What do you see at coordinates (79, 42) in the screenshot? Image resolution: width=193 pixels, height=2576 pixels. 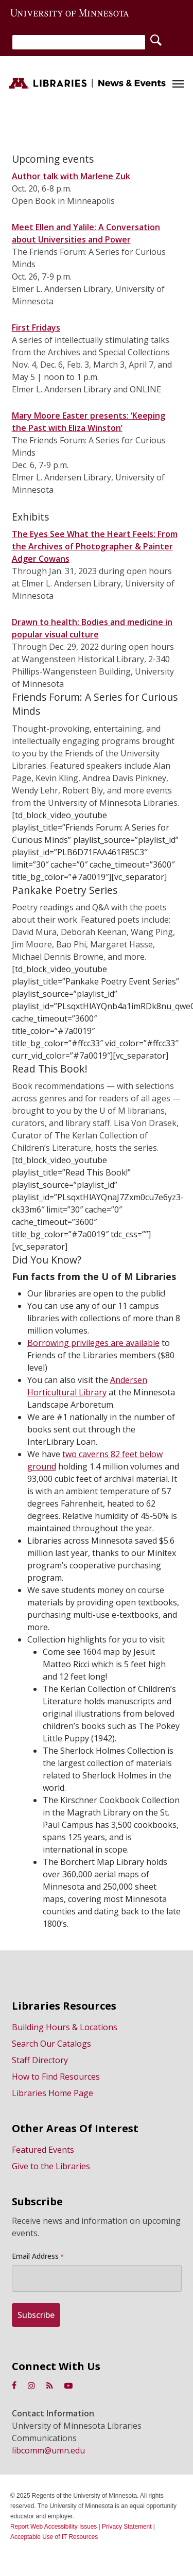 I see `[Search]` at bounding box center [79, 42].